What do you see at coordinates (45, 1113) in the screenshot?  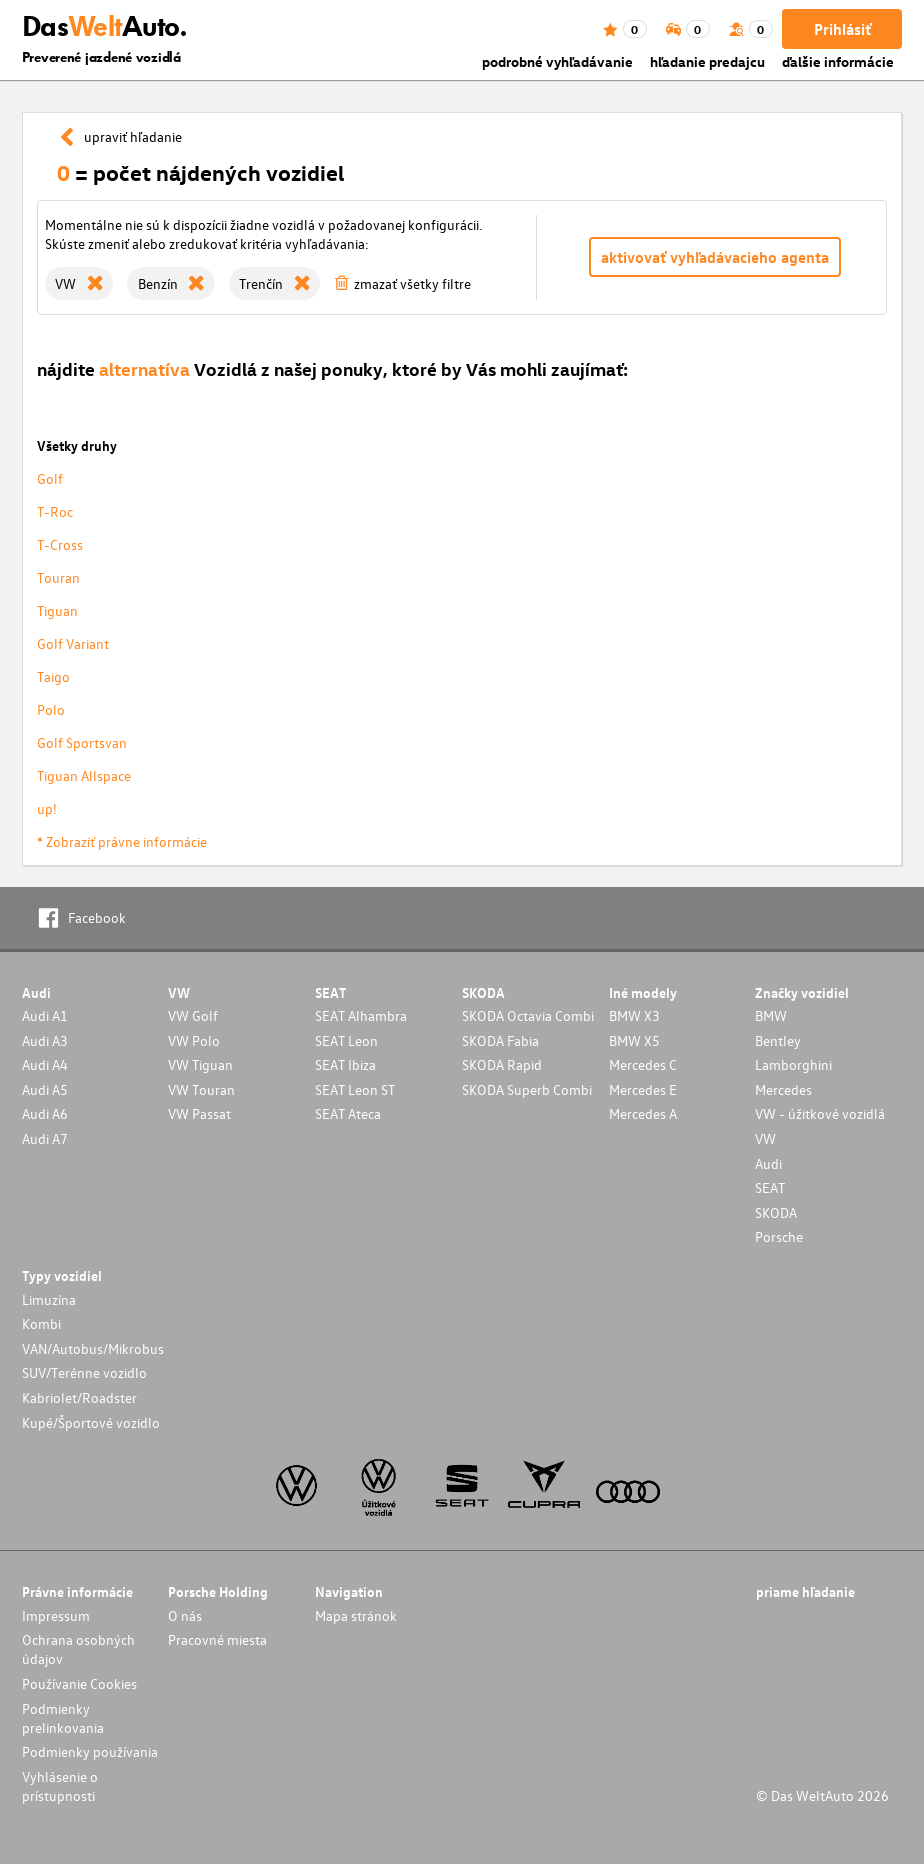 I see `Audi A6` at bounding box center [45, 1113].